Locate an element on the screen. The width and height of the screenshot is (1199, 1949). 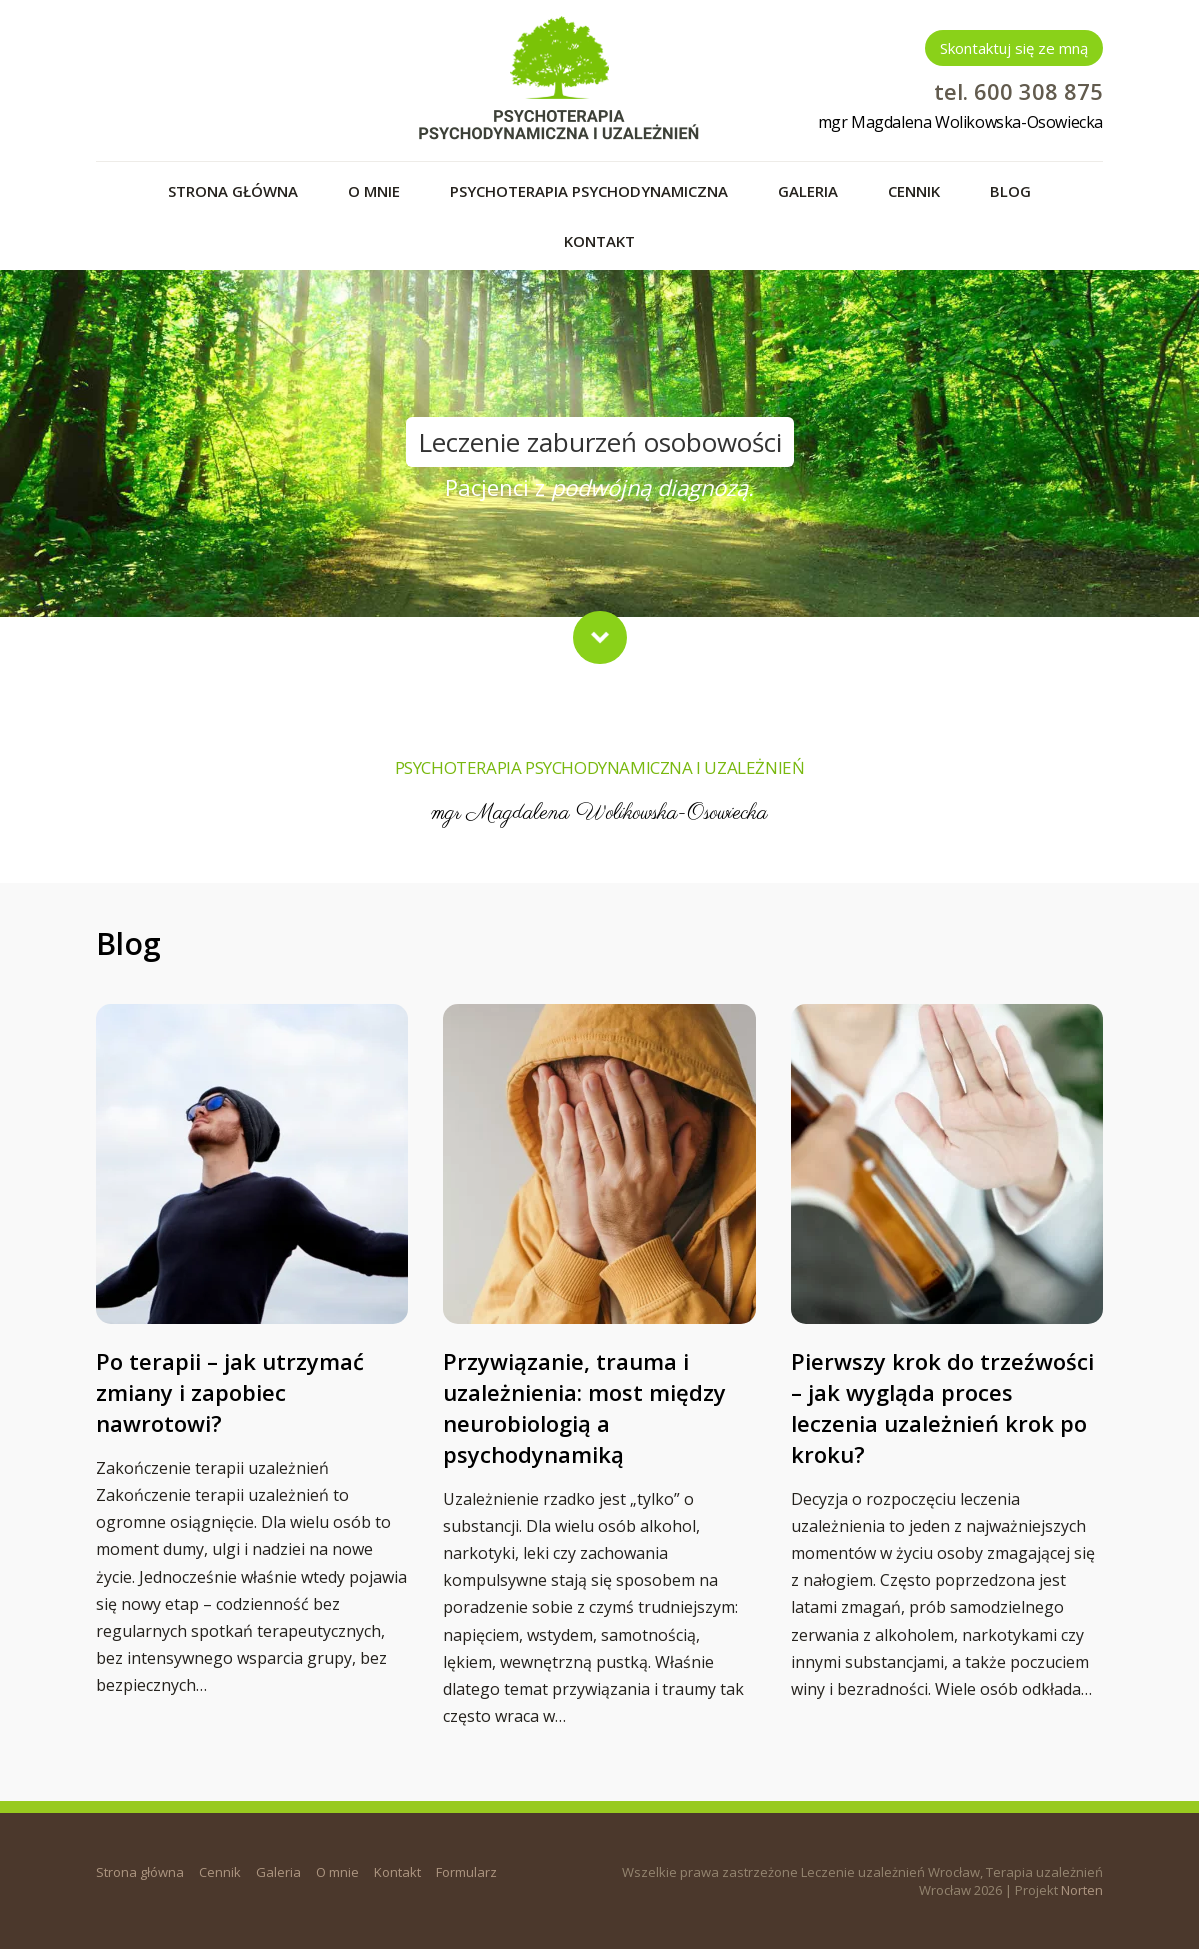
Strona główna is located at coordinates (233, 191).